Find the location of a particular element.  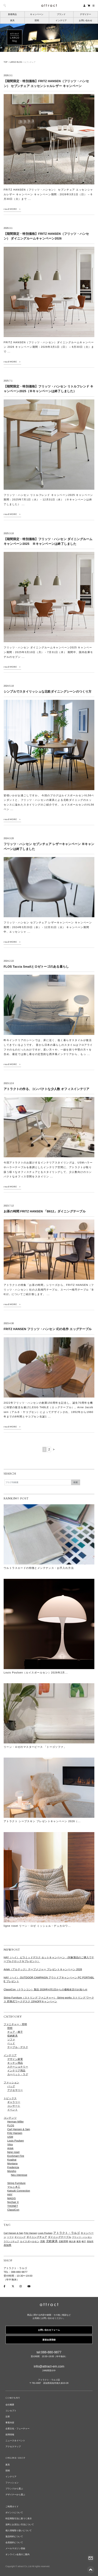

高知市 [高知市 (63個の項目)] is located at coordinates (90, 2241).